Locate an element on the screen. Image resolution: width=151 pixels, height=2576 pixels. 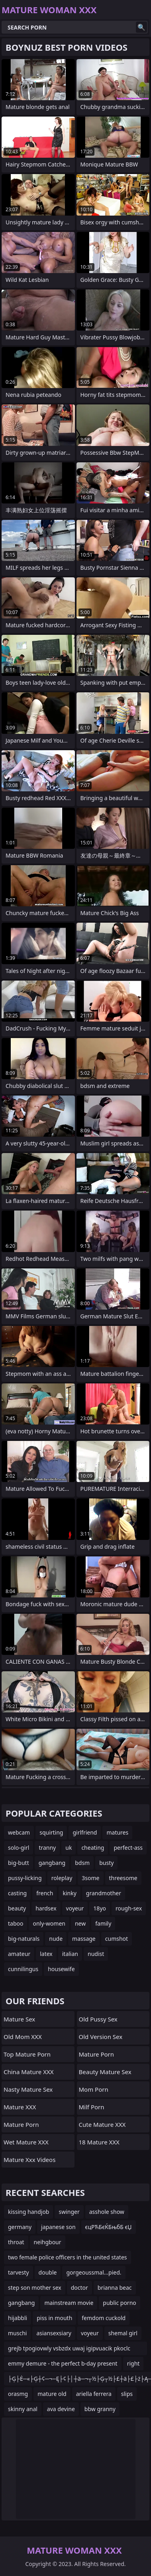
gangbang is located at coordinates (52, 1863).